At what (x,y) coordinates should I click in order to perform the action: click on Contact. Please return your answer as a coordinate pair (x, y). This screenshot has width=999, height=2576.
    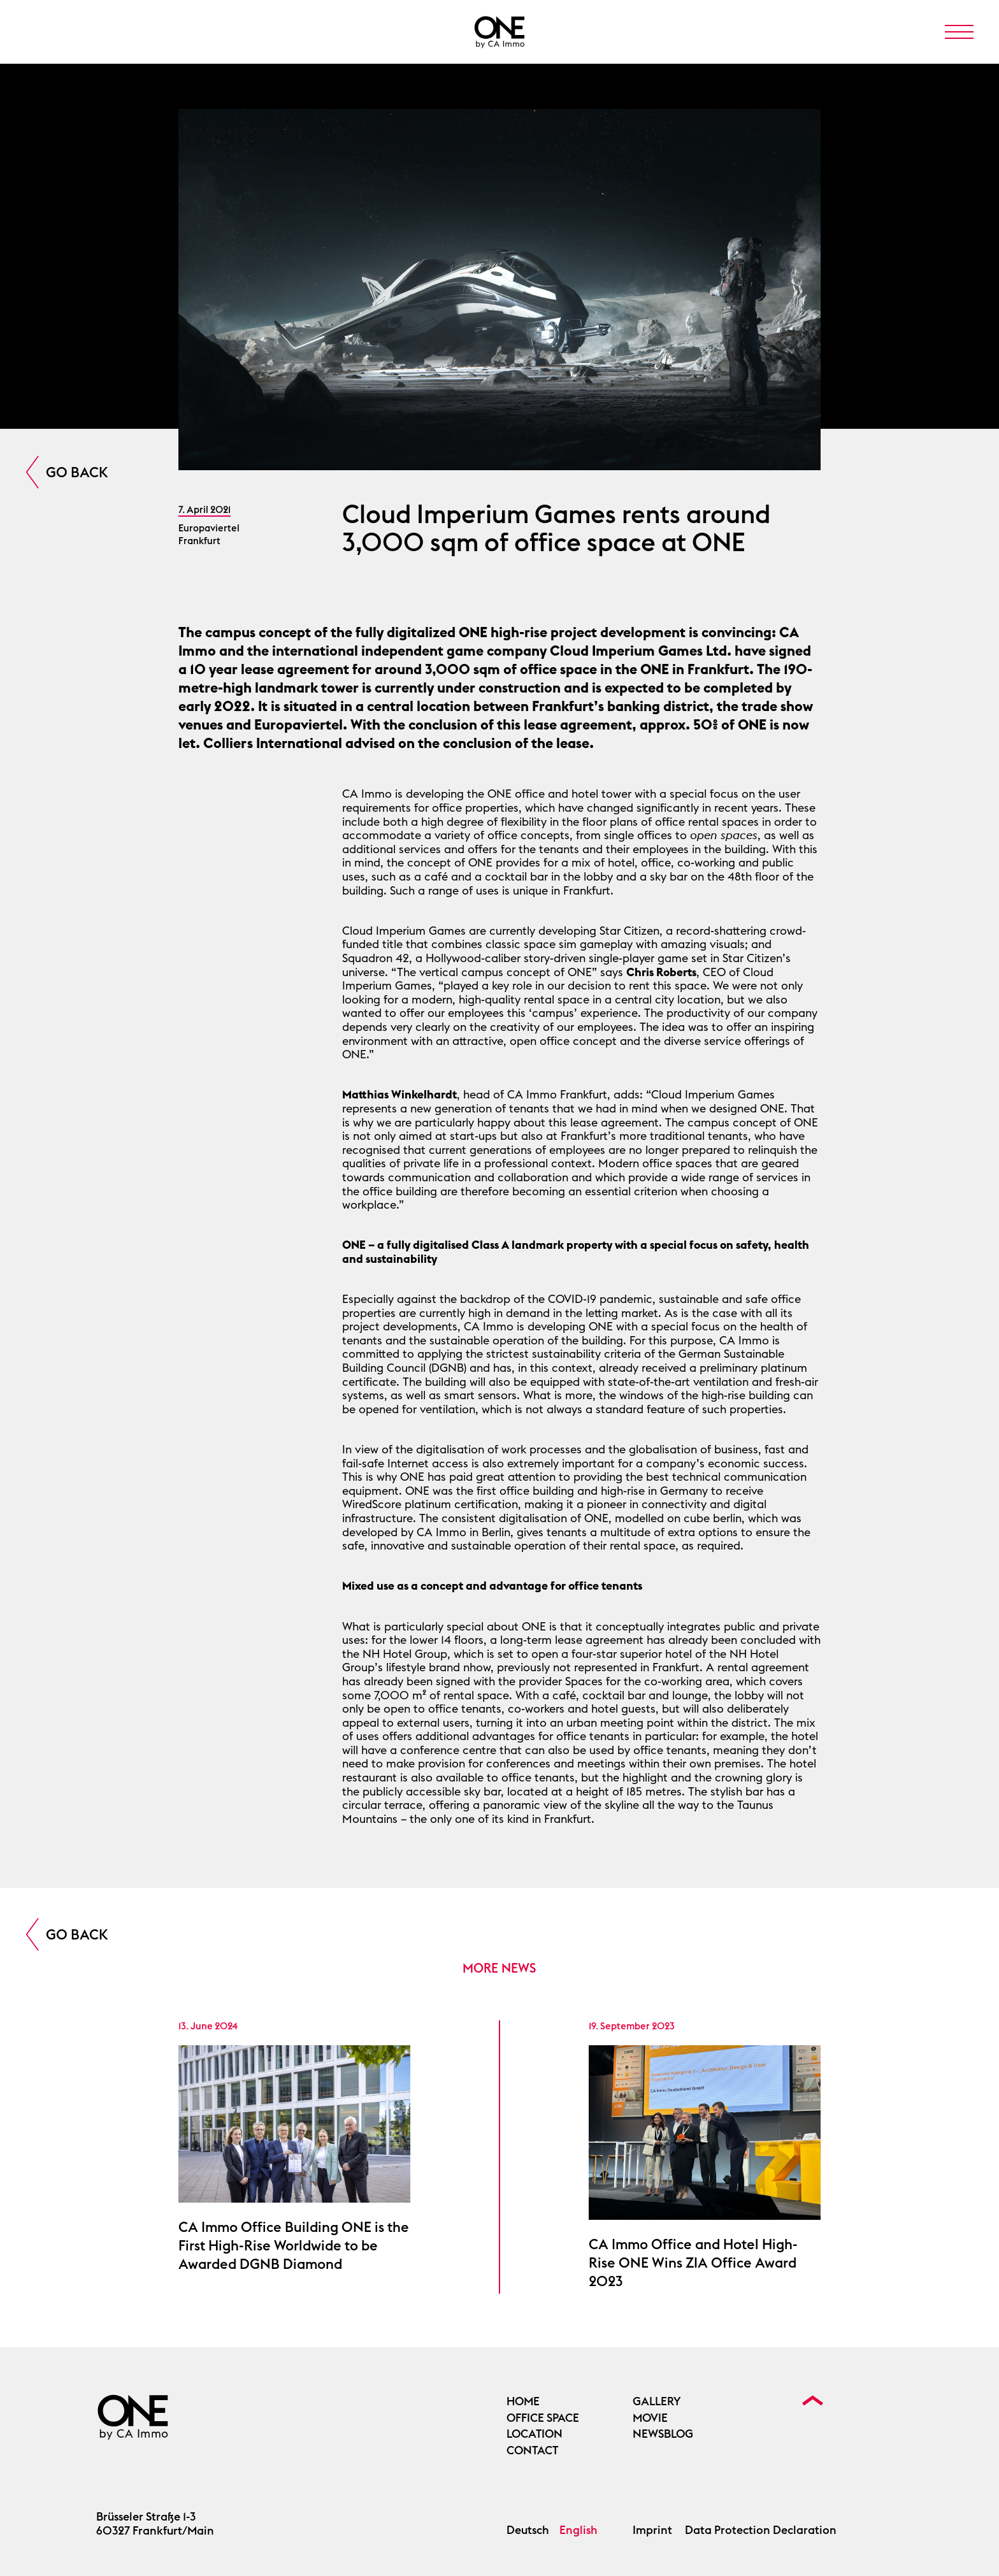
    Looking at the image, I should click on (532, 2450).